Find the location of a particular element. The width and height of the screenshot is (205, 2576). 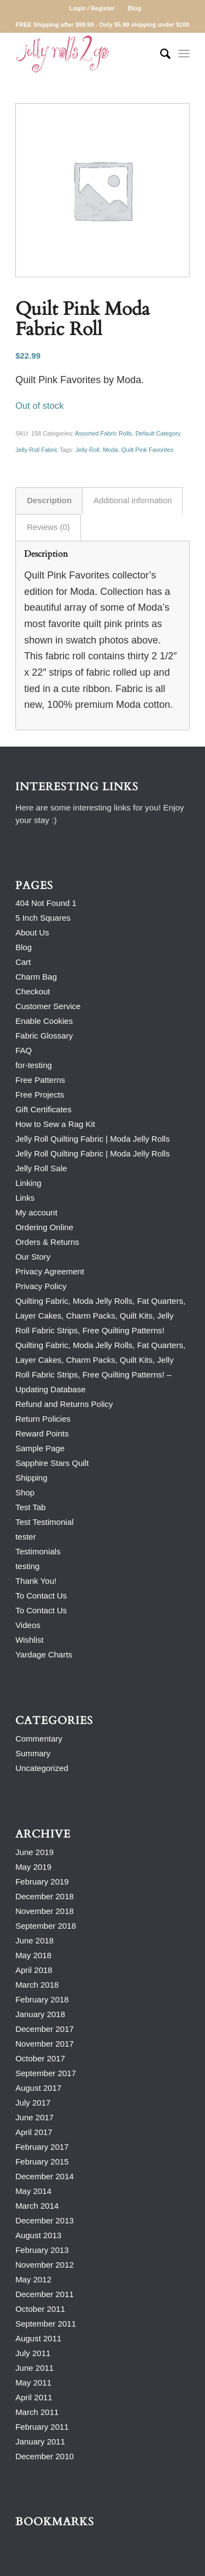

August 2013 is located at coordinates (38, 2235).